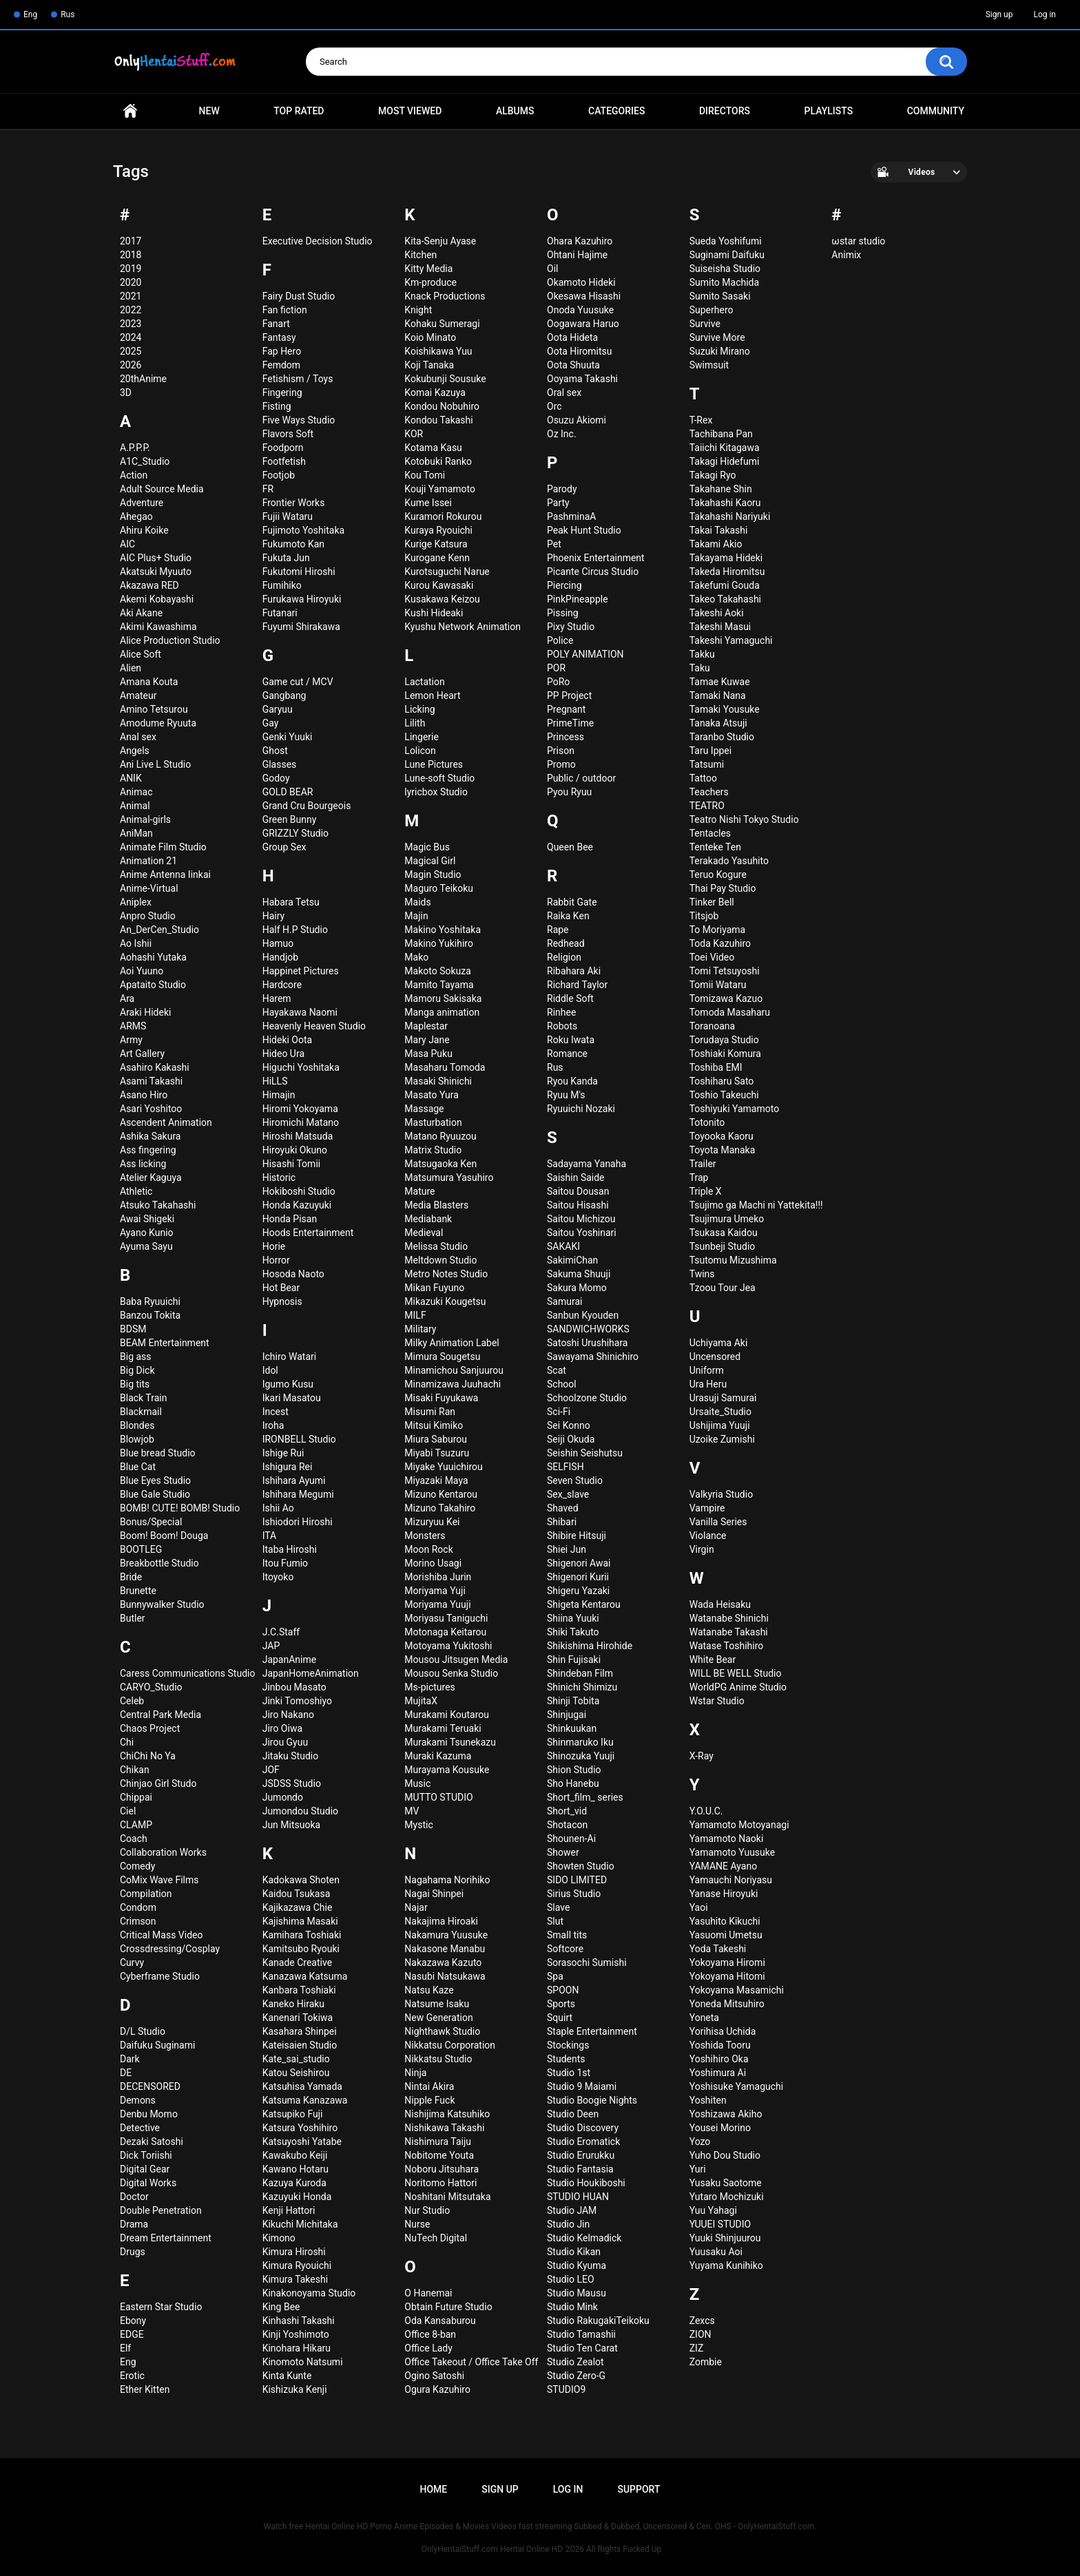 The width and height of the screenshot is (1080, 2576). Describe the element at coordinates (725, 2237) in the screenshot. I see `Yuuki Shinjuurou` at that location.